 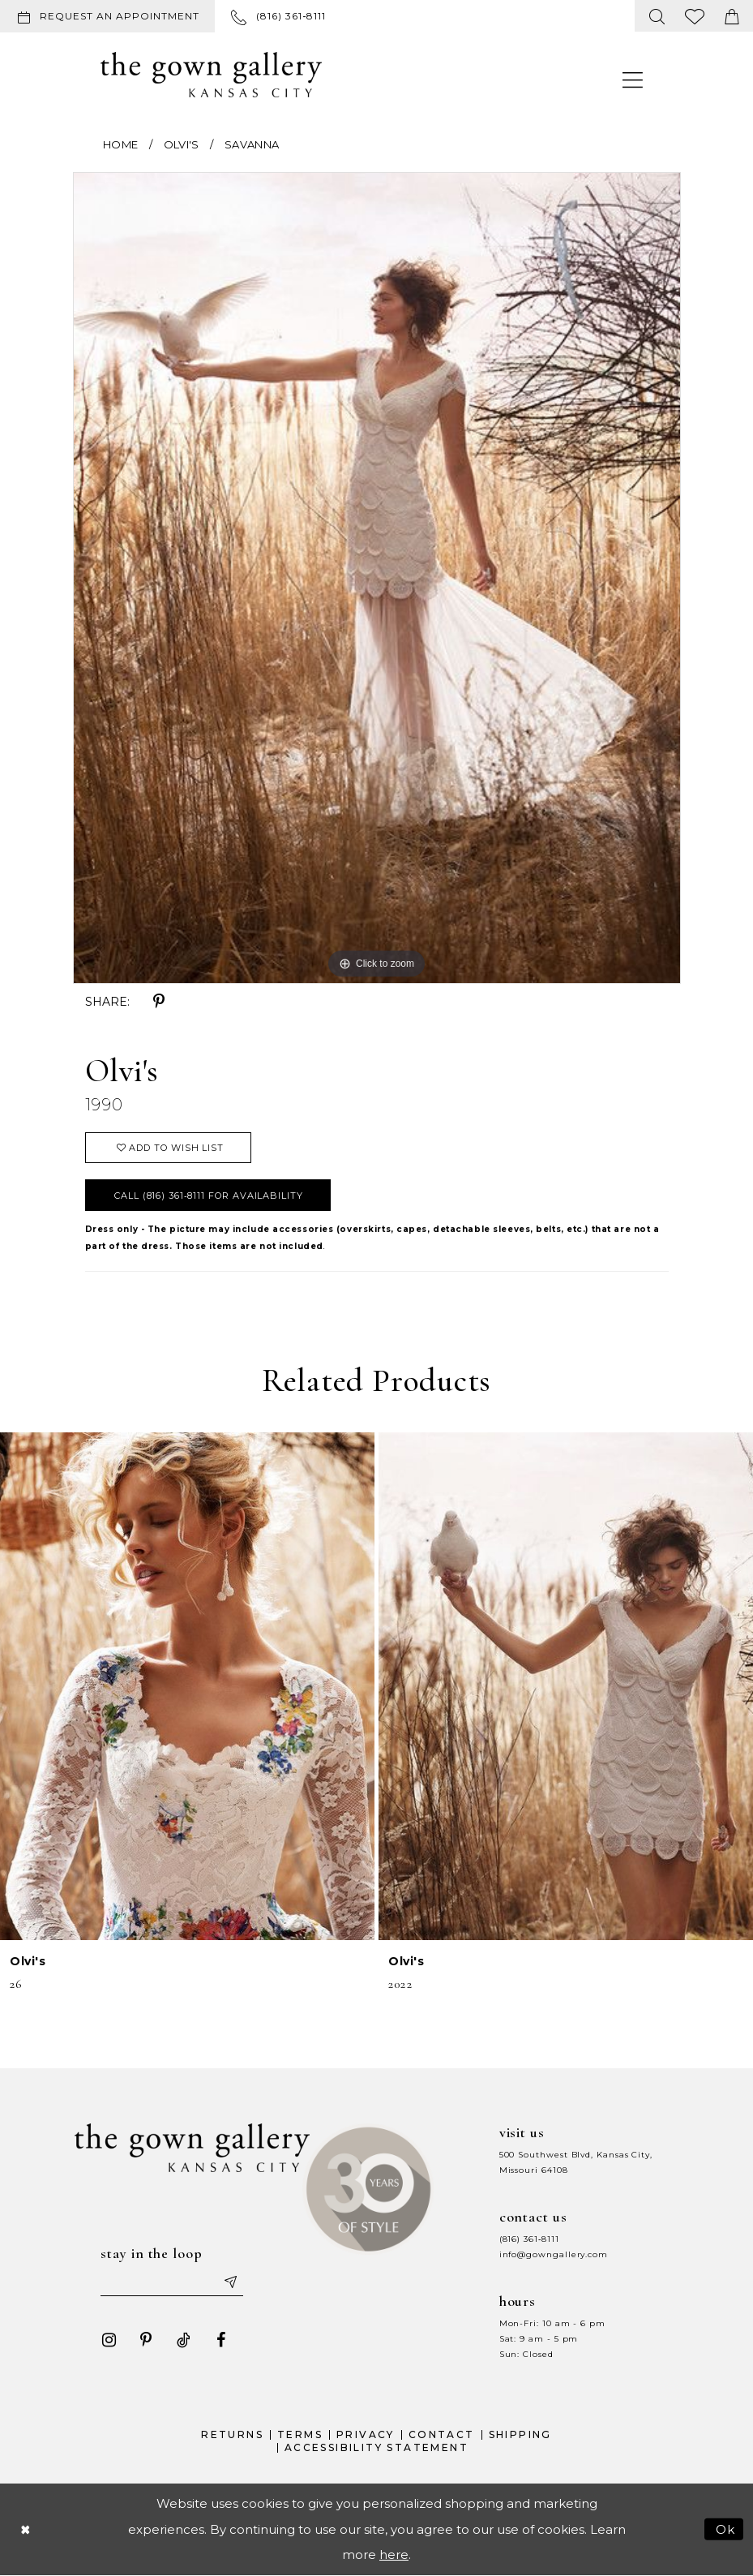 What do you see at coordinates (376, 2447) in the screenshot?
I see `Accessibility Statement` at bounding box center [376, 2447].